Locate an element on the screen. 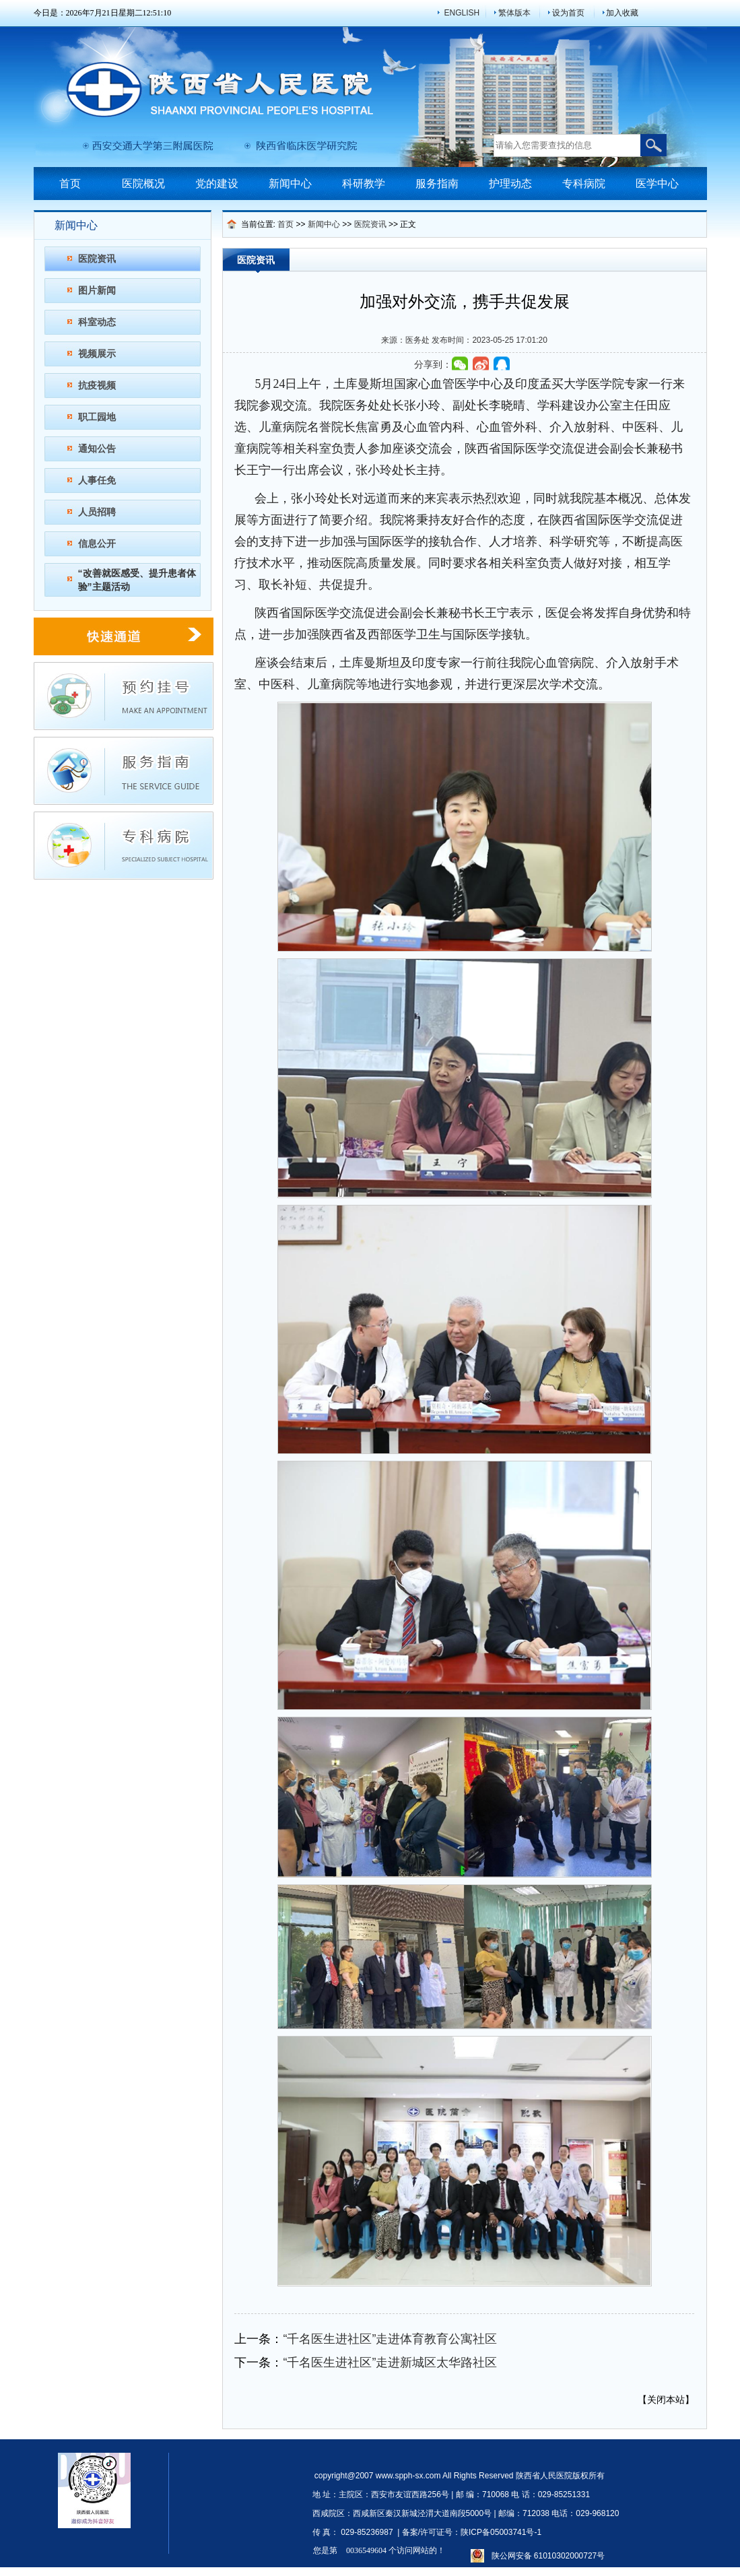 This screenshot has height=2576, width=740. 抗疫视频 is located at coordinates (97, 385).